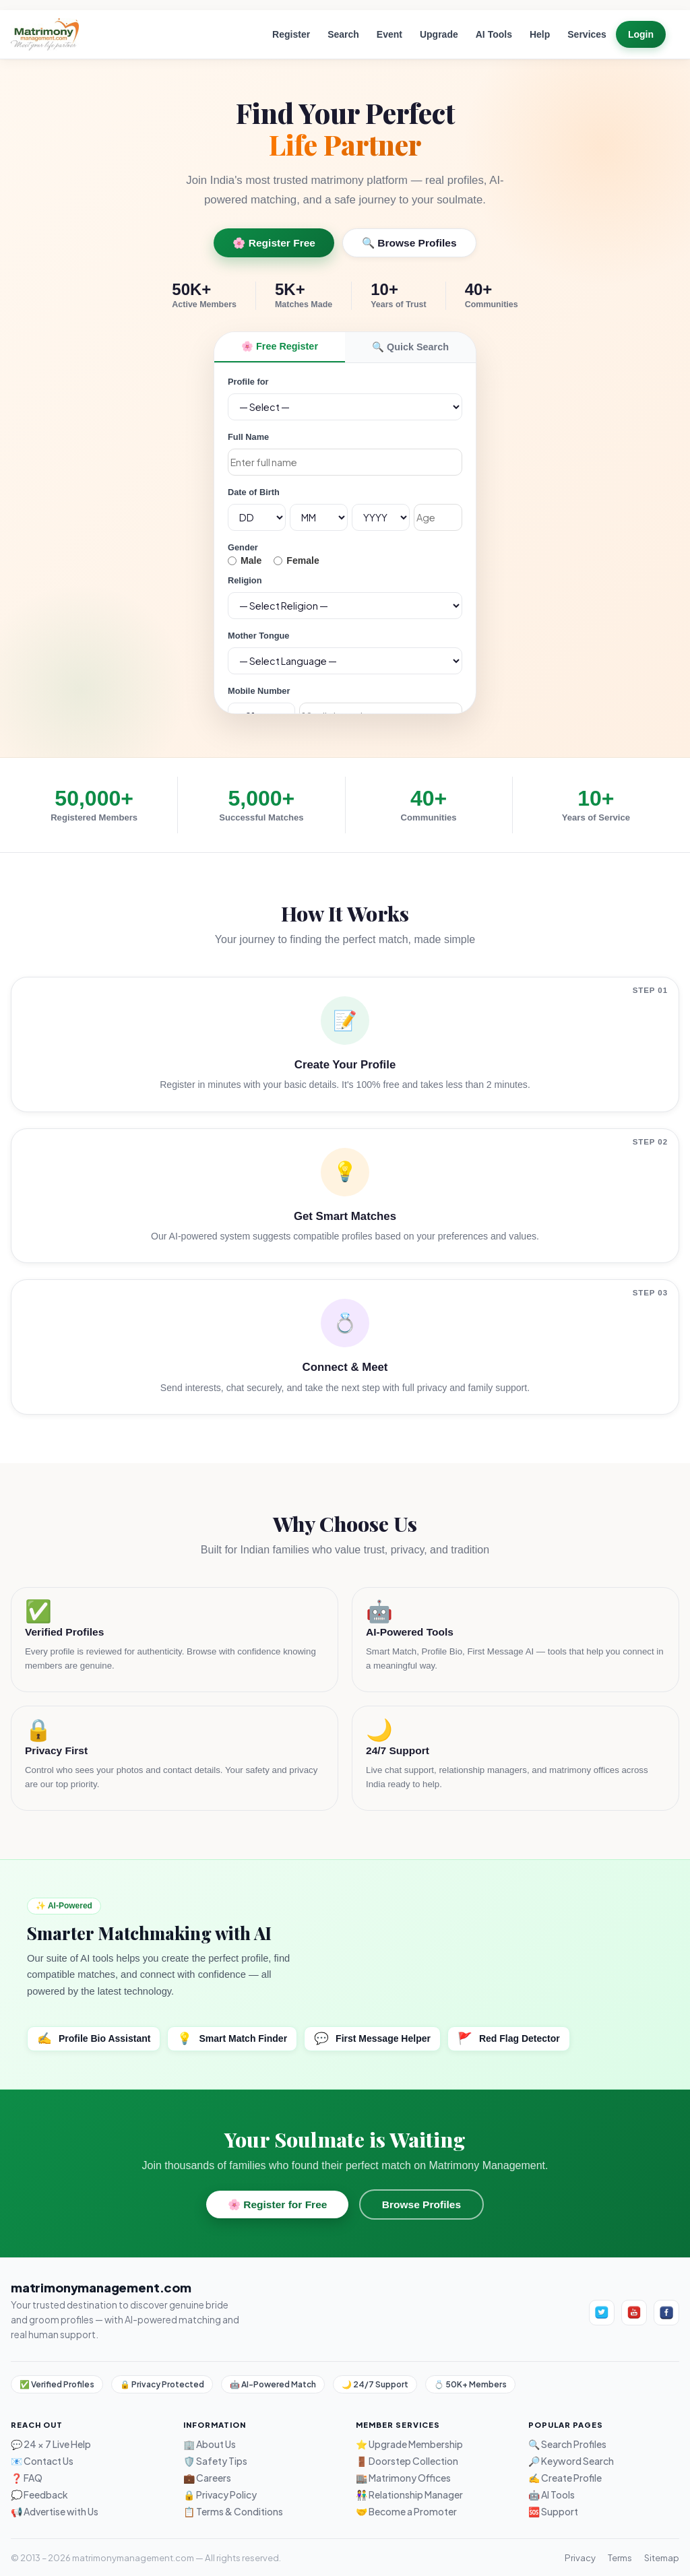  Describe the element at coordinates (661, 2557) in the screenshot. I see `Sitemap` at that location.